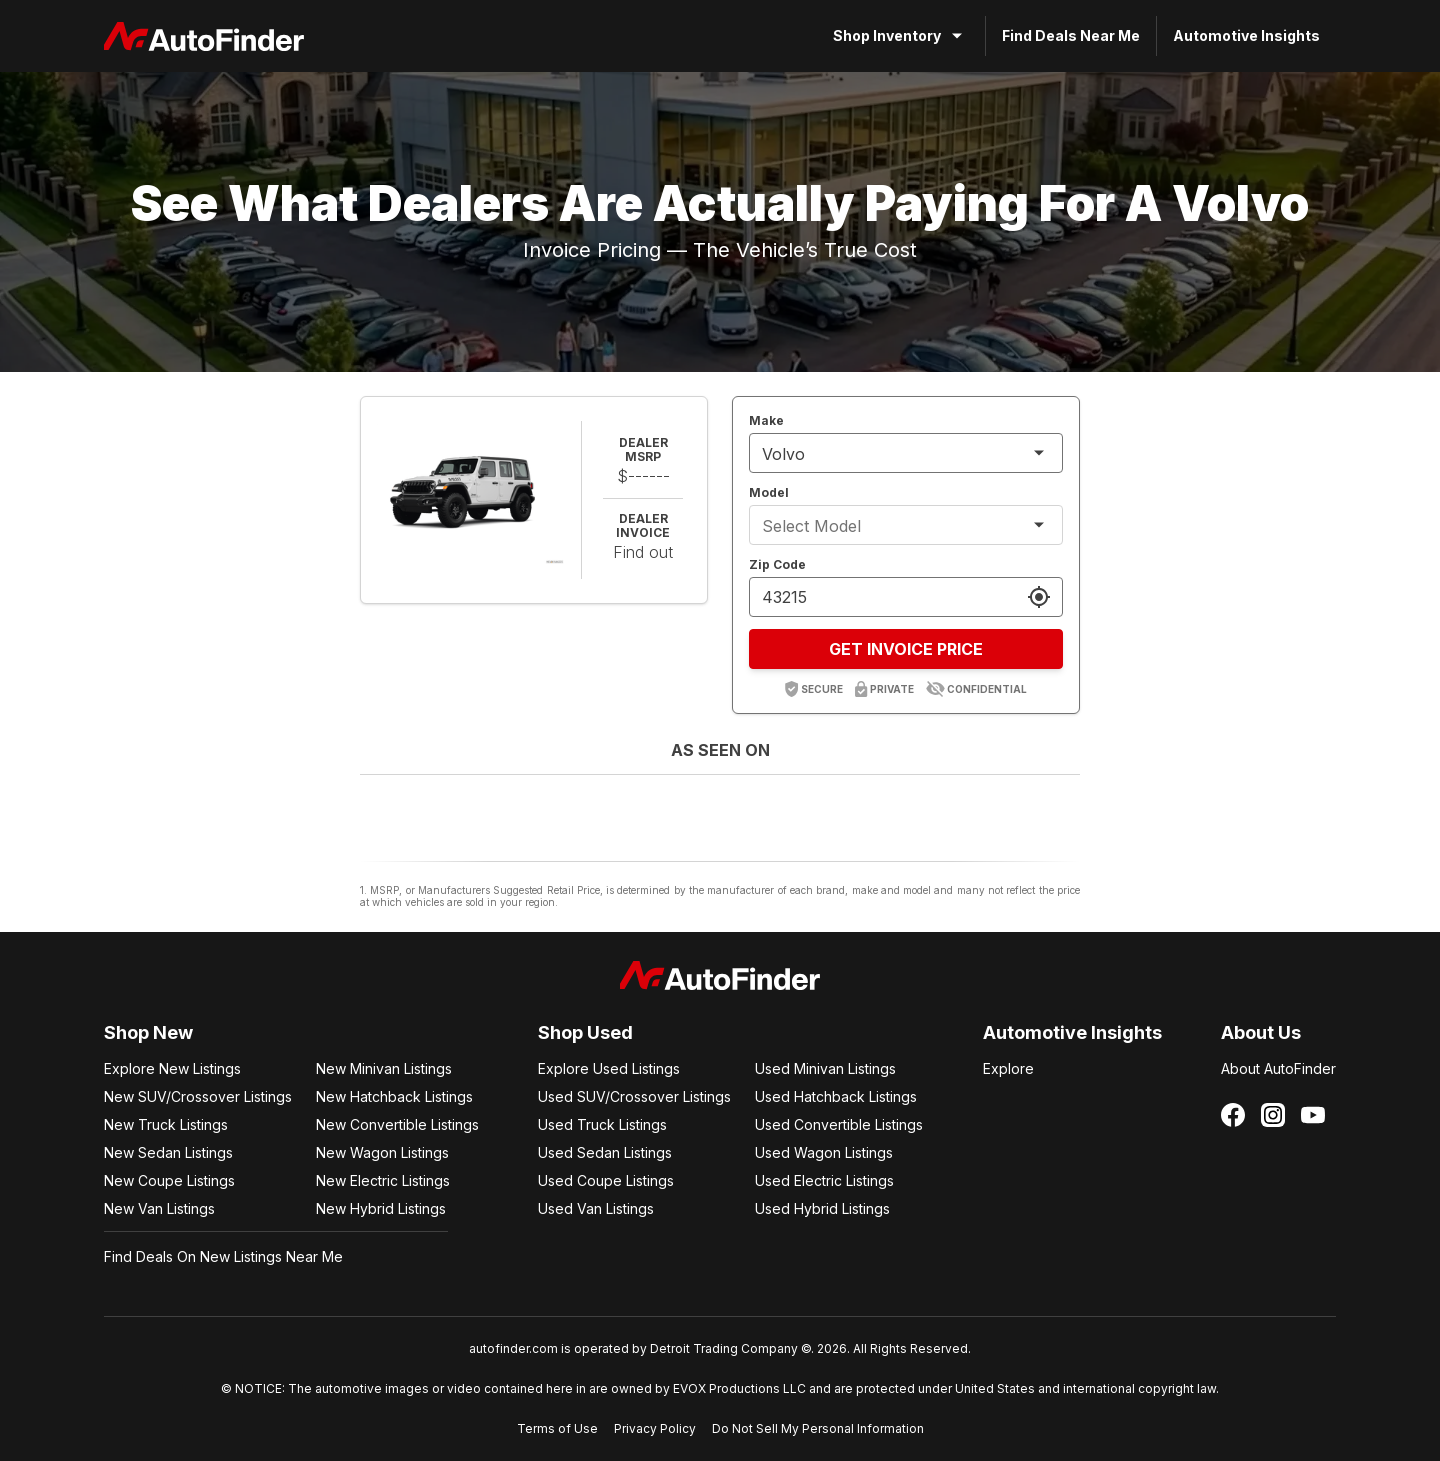 This screenshot has height=1461, width=1440. I want to click on Do Not Sell My Personal Information, so click(818, 1428).